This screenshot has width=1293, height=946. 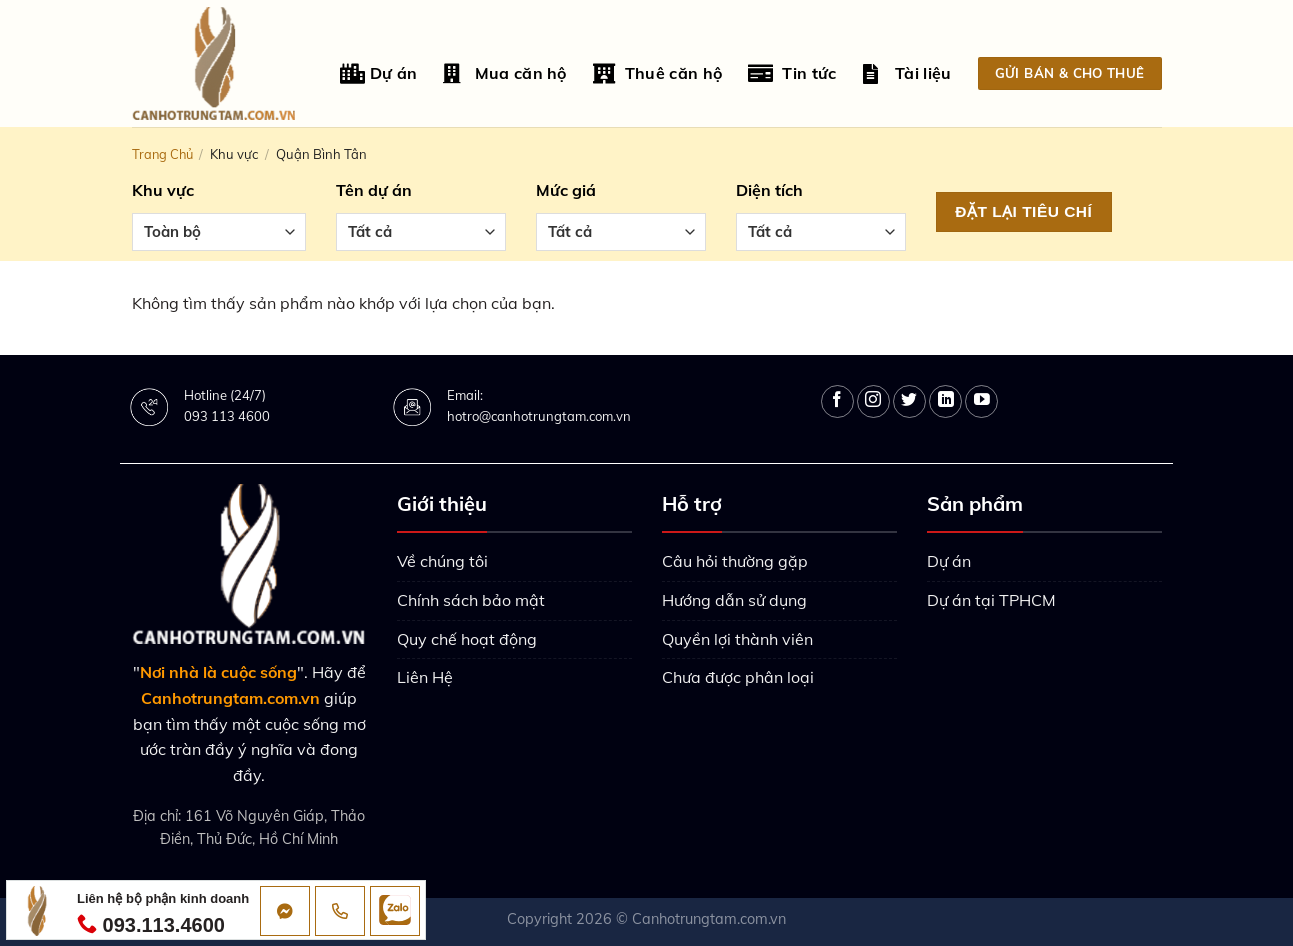 I want to click on Dự án, so click(x=378, y=73).